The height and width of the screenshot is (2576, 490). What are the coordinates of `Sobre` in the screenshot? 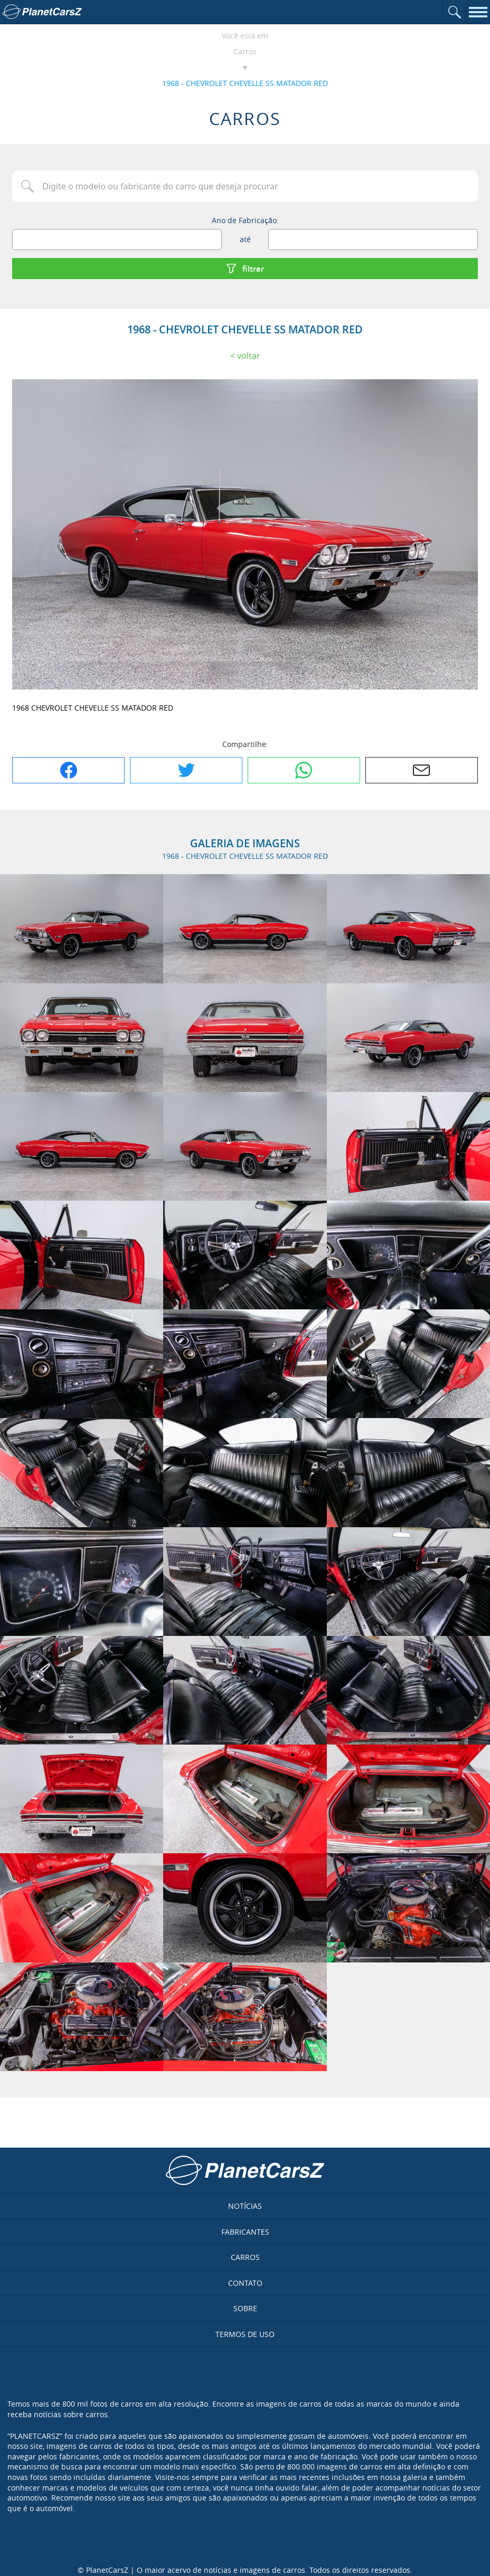 It's located at (245, 2308).